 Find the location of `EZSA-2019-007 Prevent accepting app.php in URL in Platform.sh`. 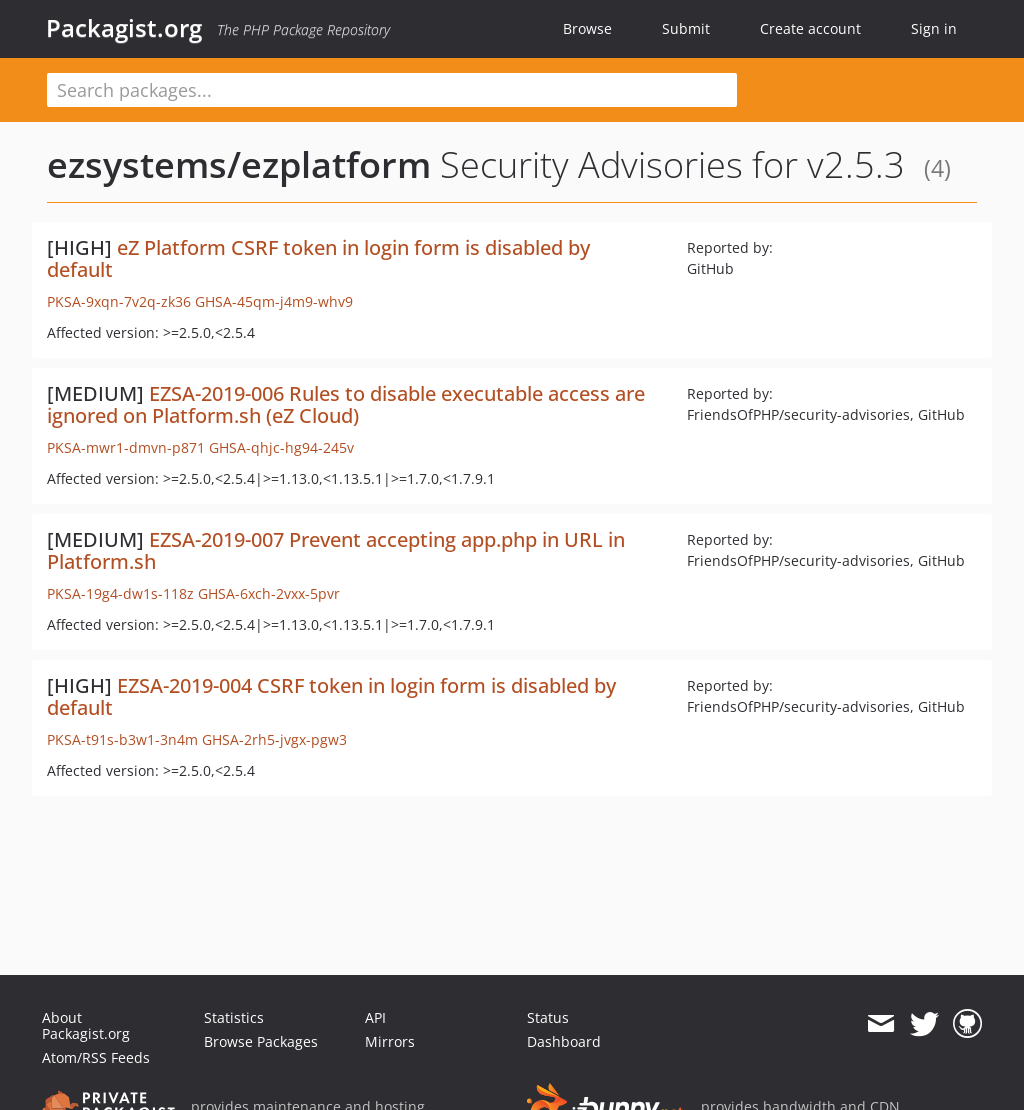

EZSA-2019-007 Prevent accepting app.php in URL in Platform.sh is located at coordinates (336, 550).